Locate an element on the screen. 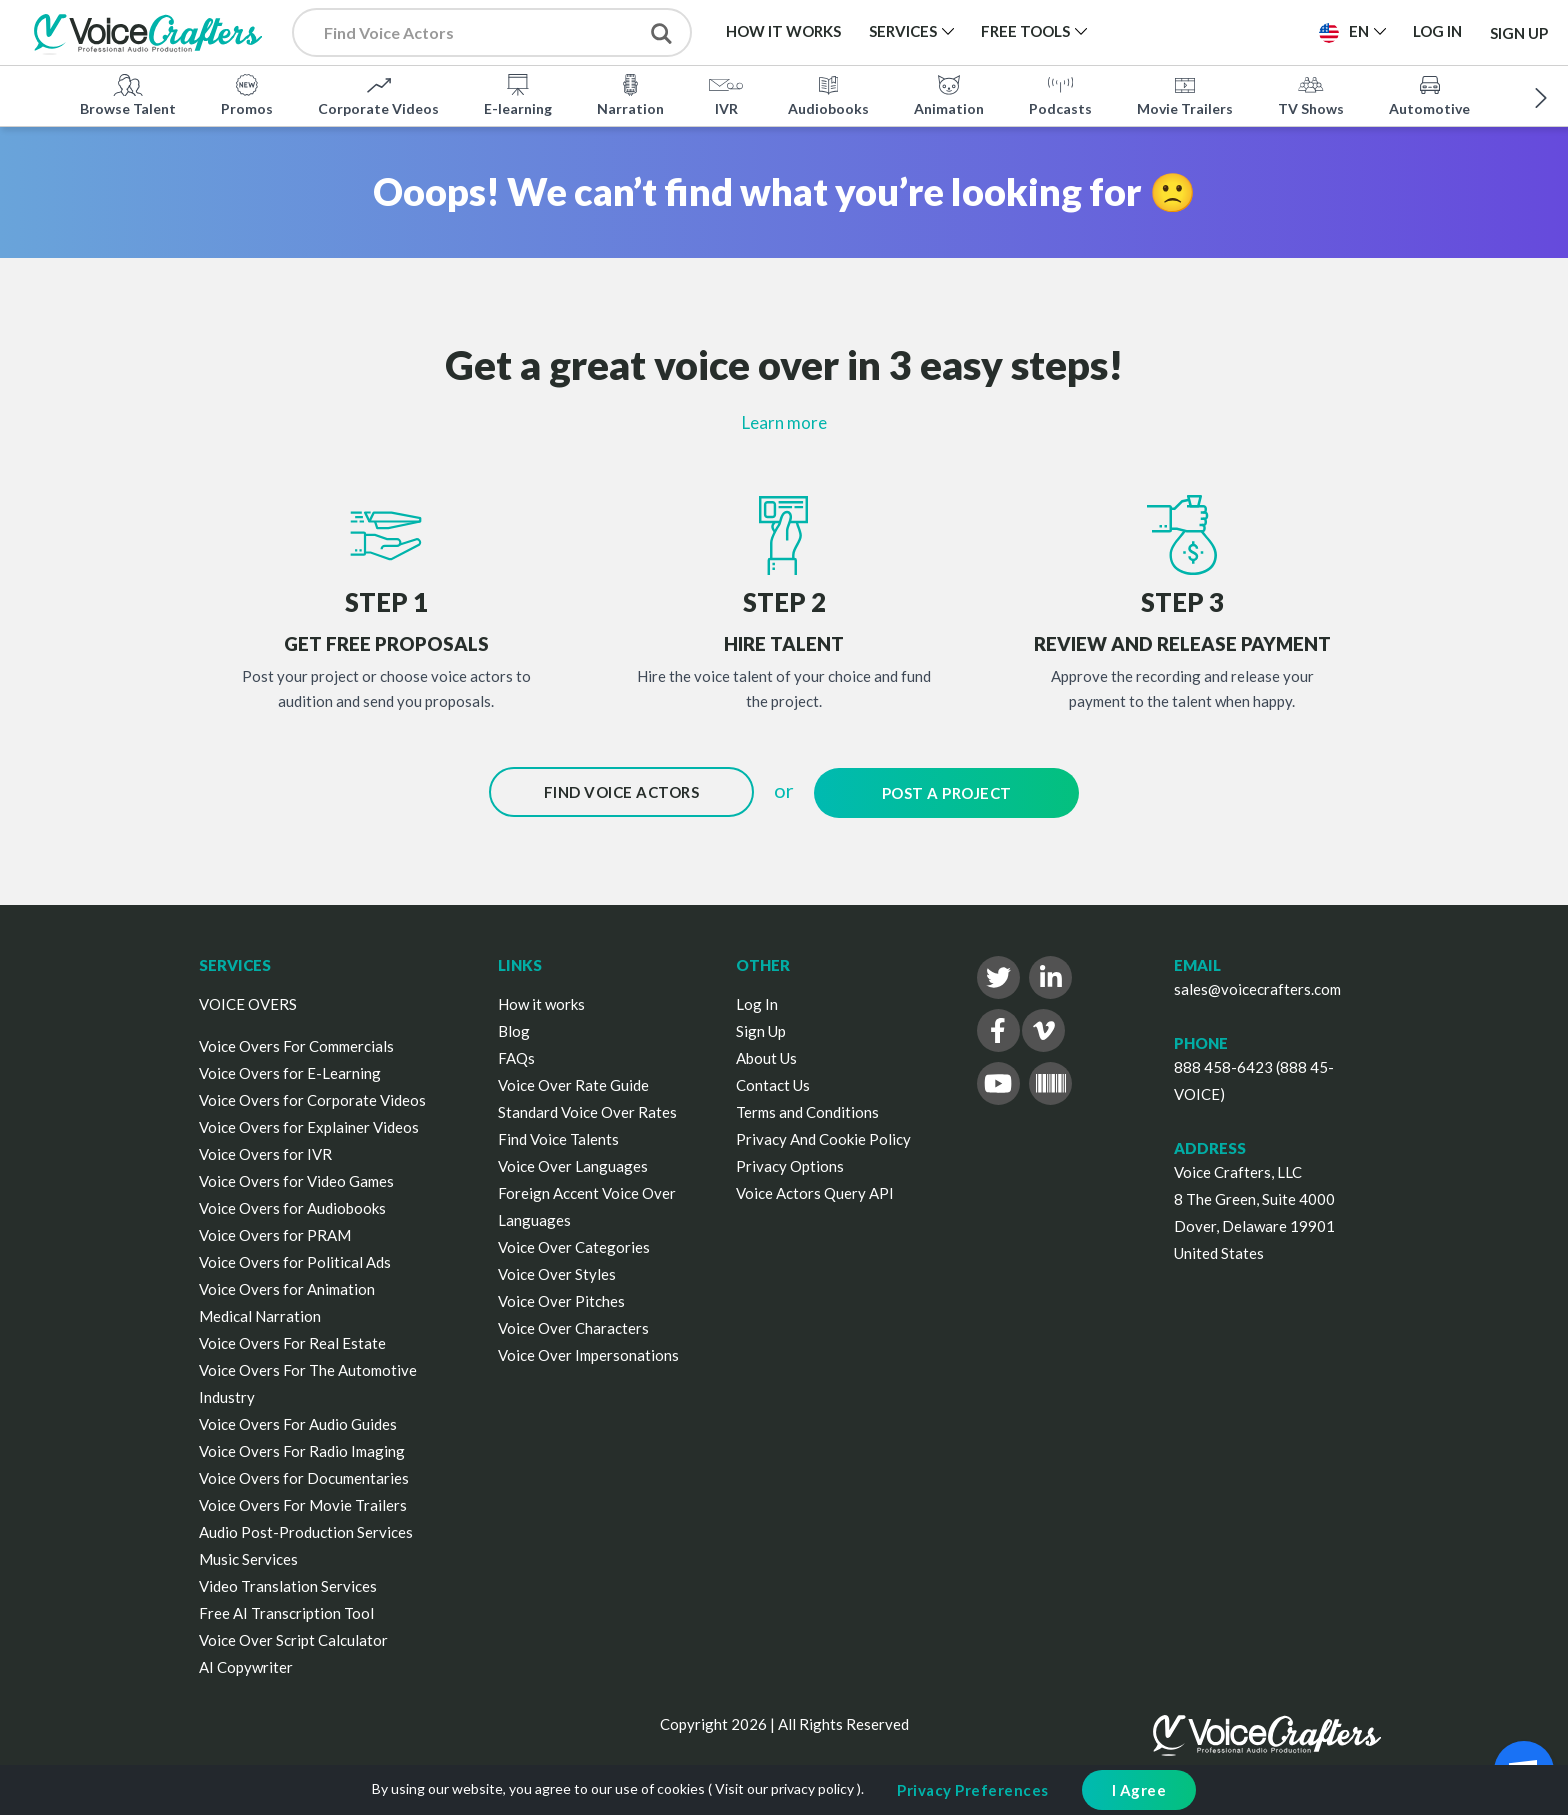 This screenshot has width=1568, height=1815. Podcasts is located at coordinates (1060, 94).